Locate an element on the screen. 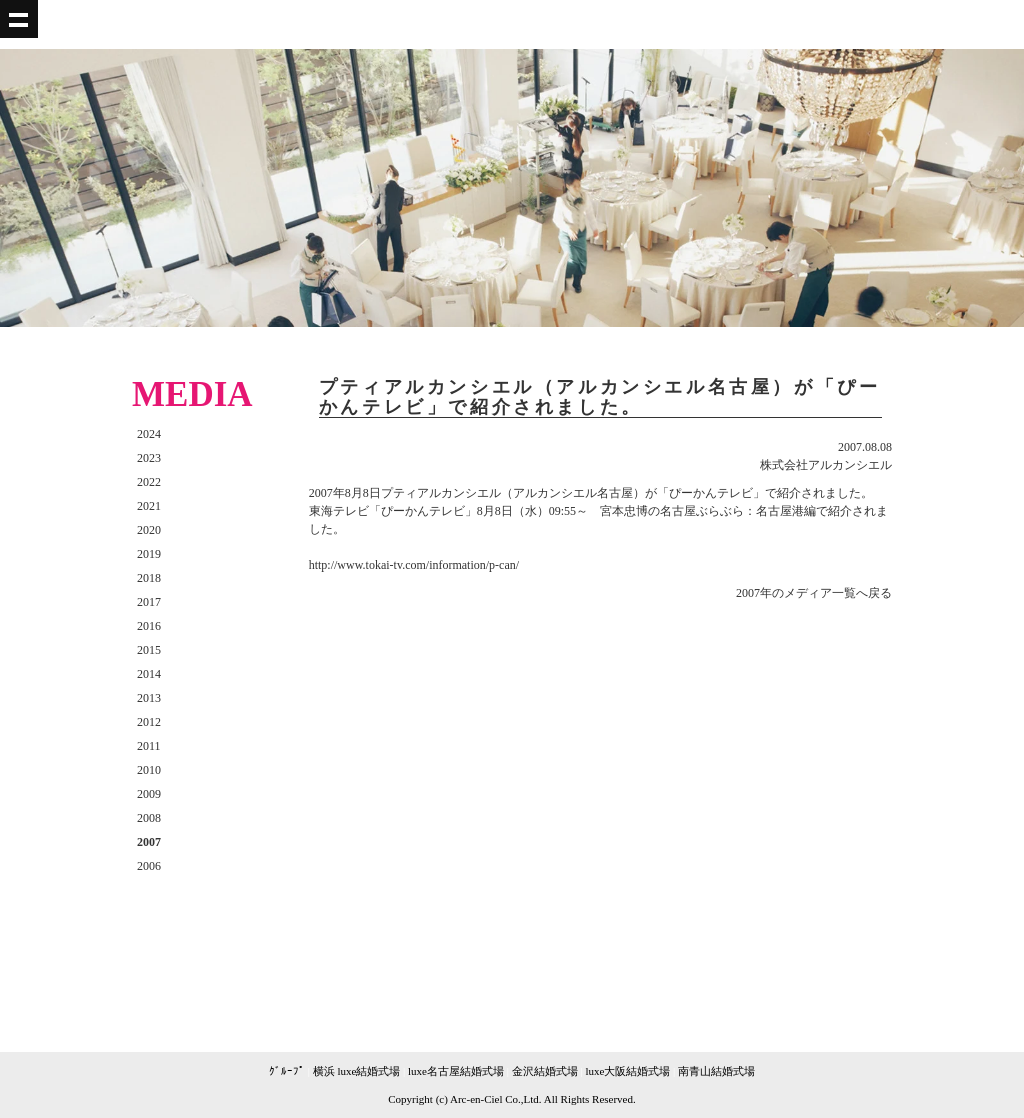  2013 is located at coordinates (149, 698).